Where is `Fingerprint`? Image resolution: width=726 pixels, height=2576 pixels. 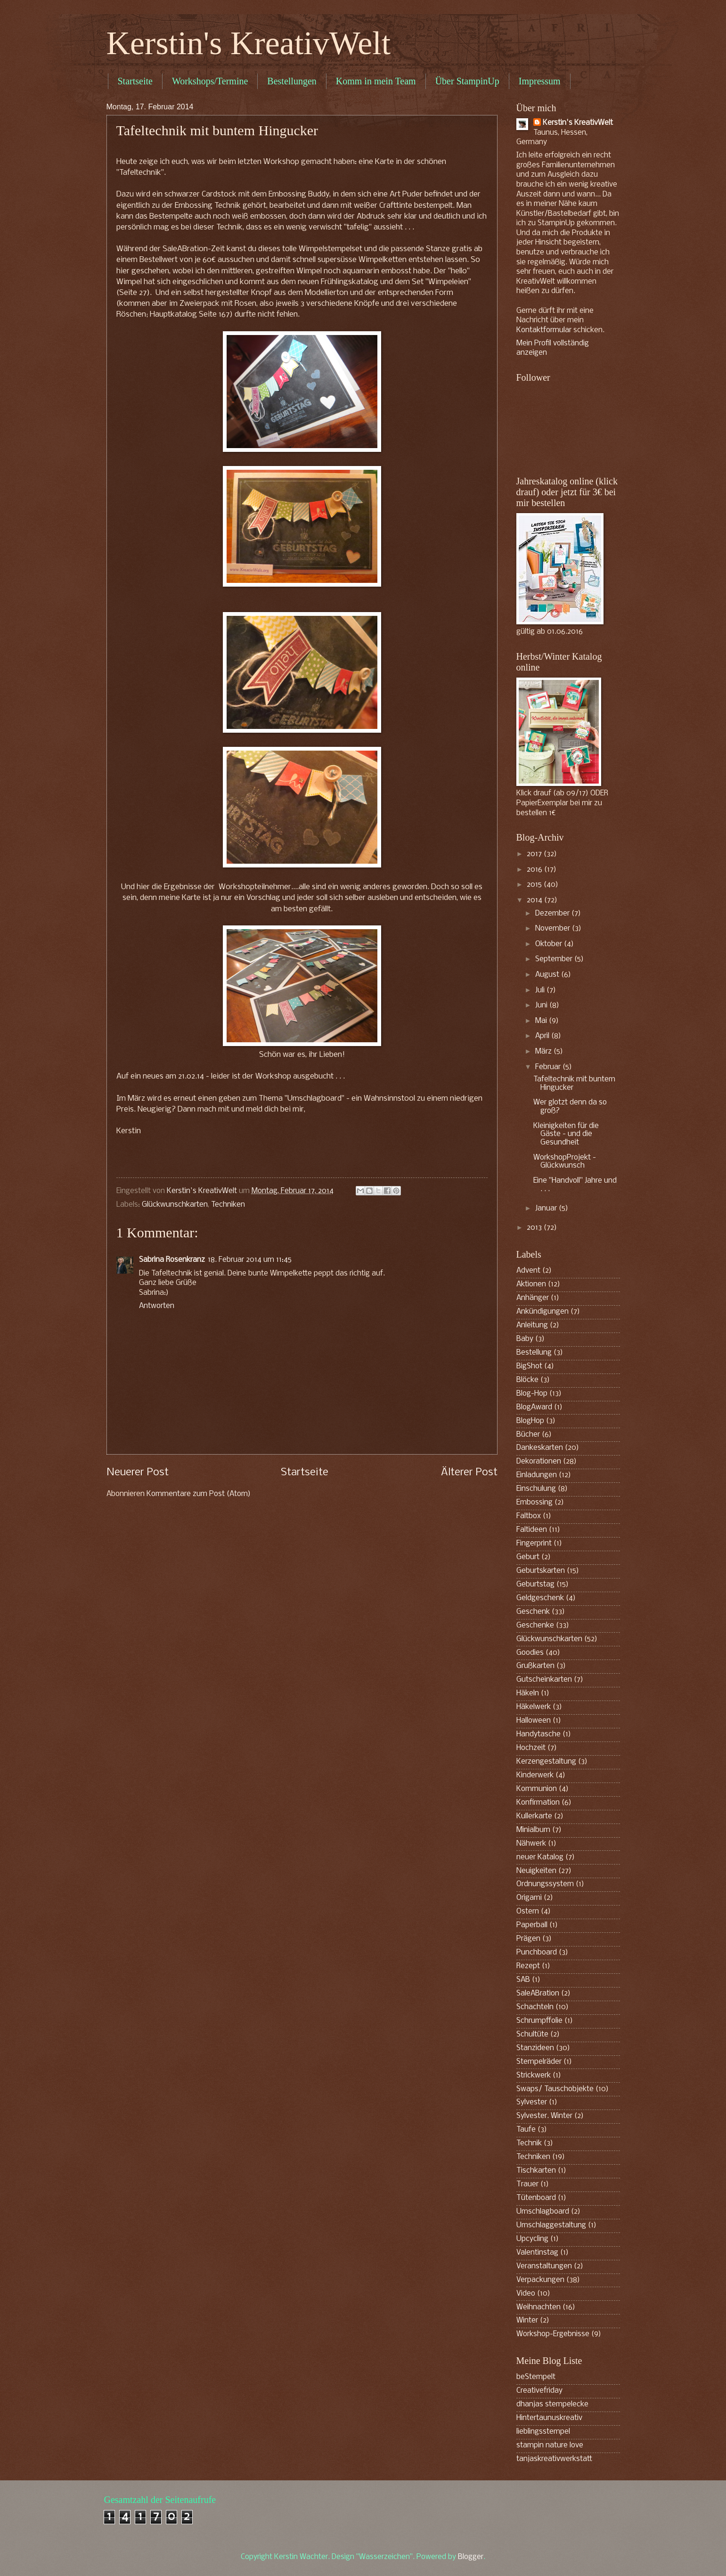 Fingerprint is located at coordinates (534, 1543).